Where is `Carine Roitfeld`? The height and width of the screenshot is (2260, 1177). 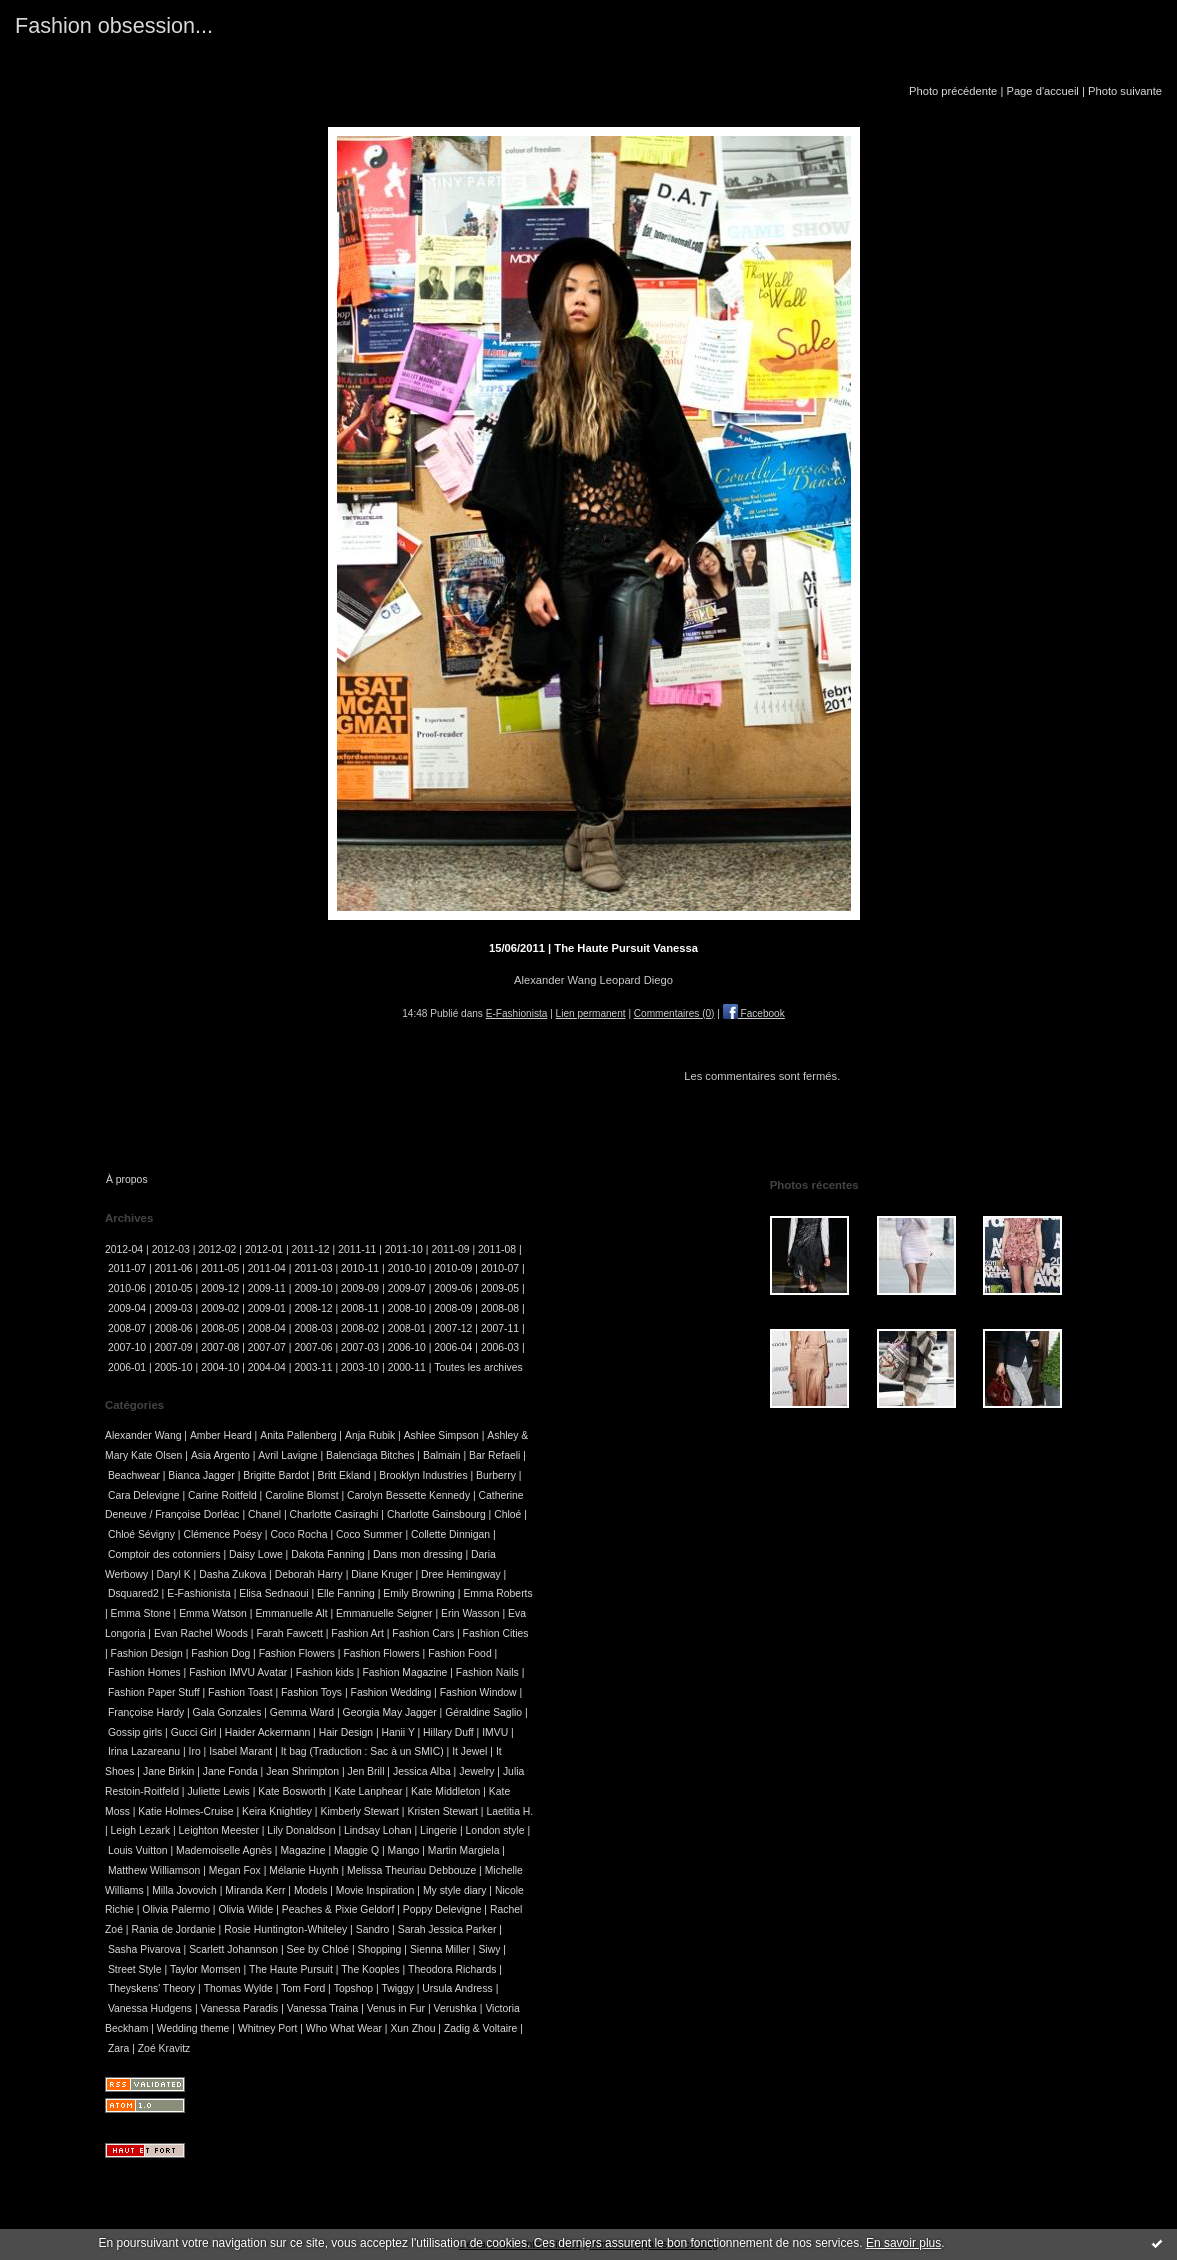
Carine Roitfeld is located at coordinates (222, 1495).